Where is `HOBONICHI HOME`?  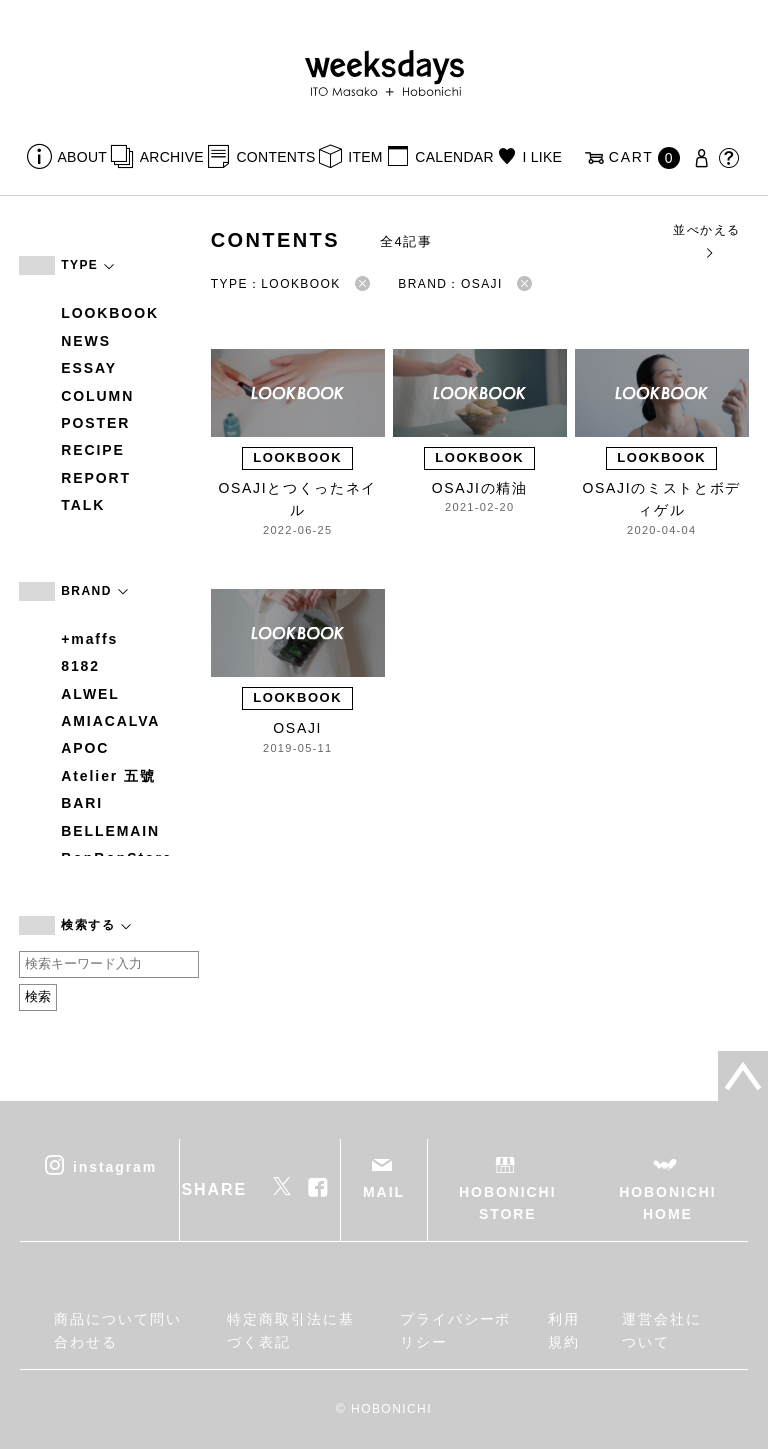
HOBONICHI HOME is located at coordinates (667, 1203).